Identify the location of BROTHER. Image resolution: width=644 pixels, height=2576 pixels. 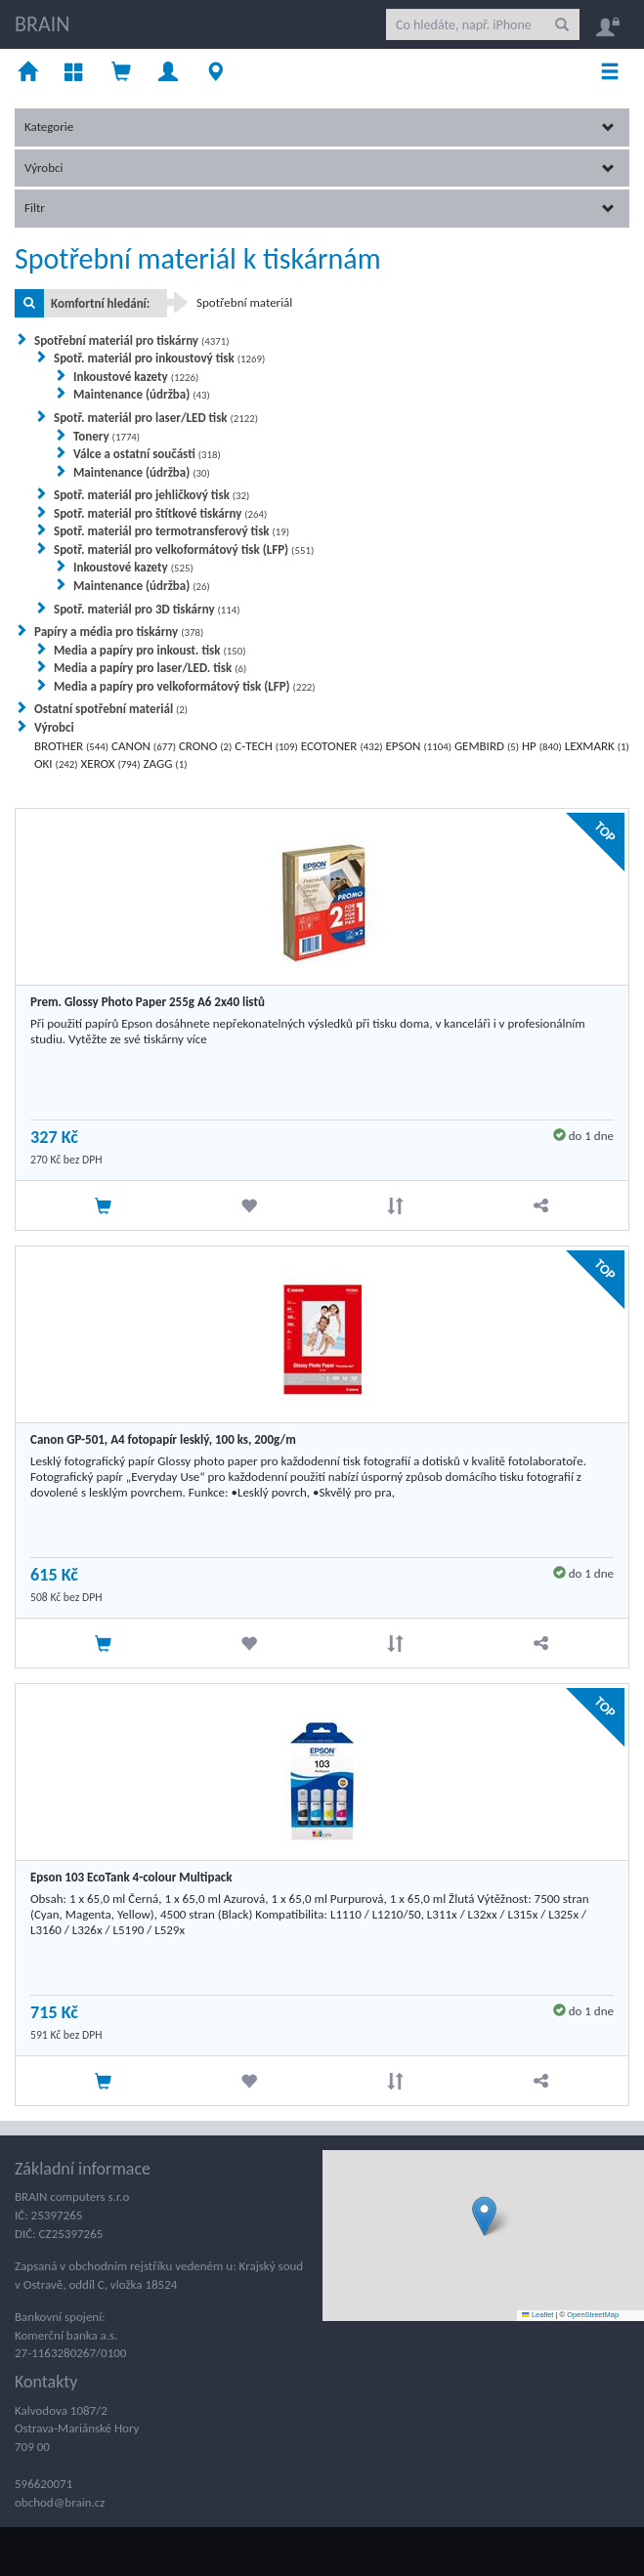
(71, 746).